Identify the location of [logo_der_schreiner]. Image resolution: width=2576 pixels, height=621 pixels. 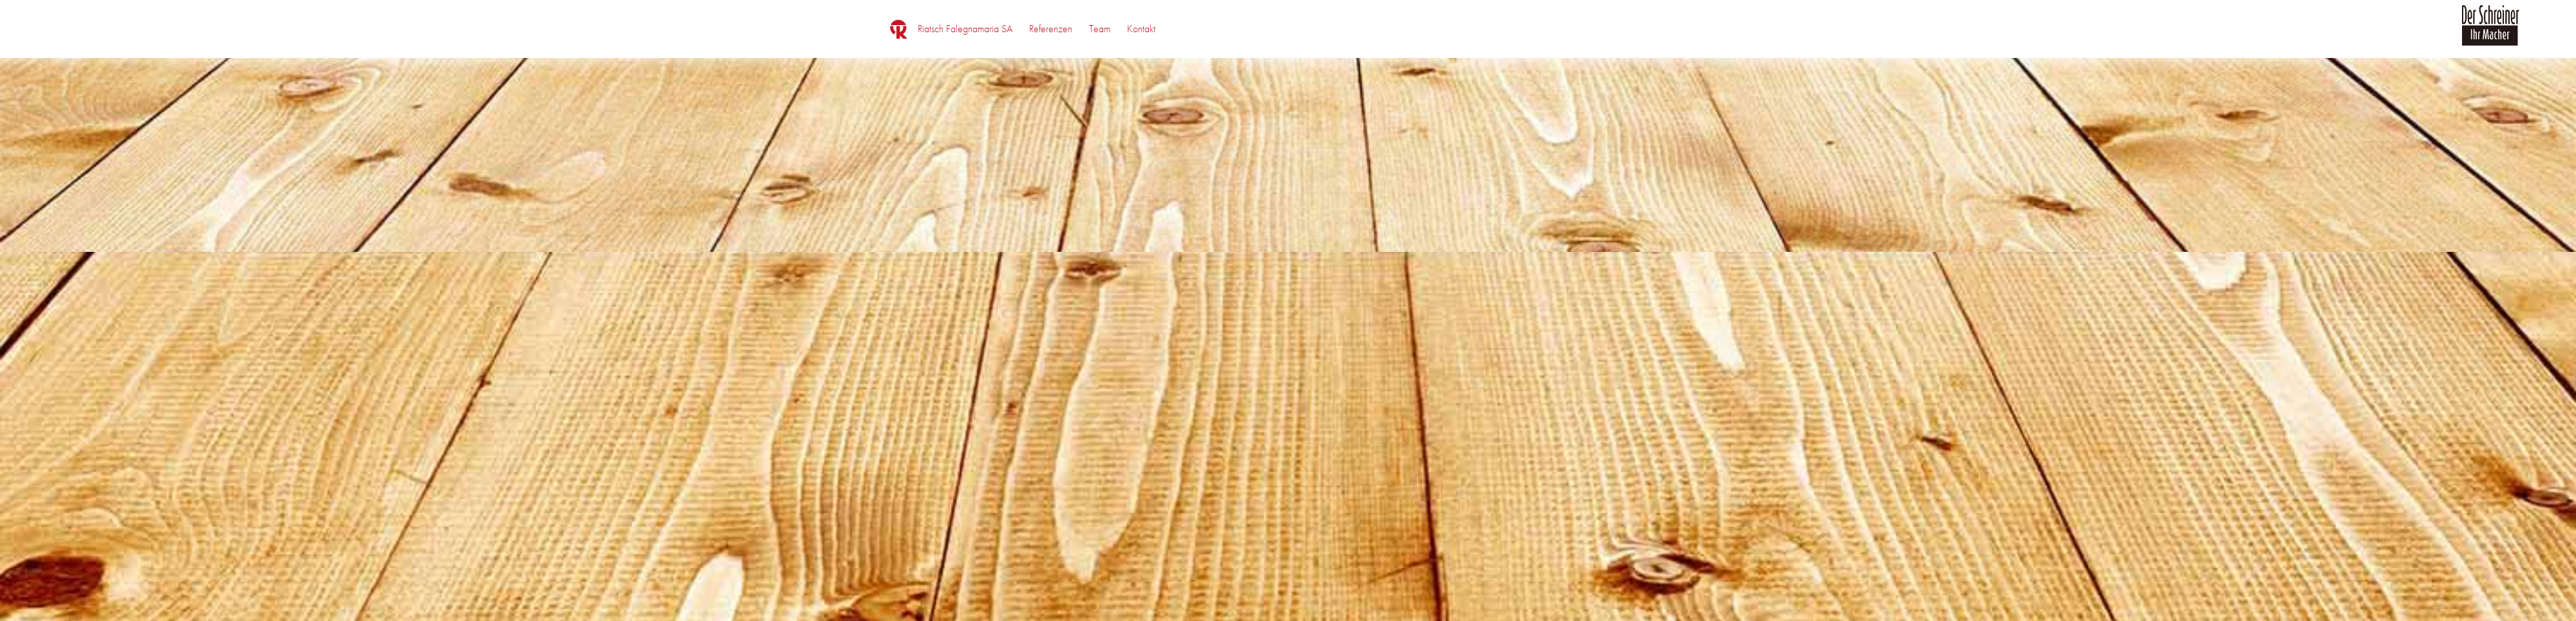
(2490, 33).